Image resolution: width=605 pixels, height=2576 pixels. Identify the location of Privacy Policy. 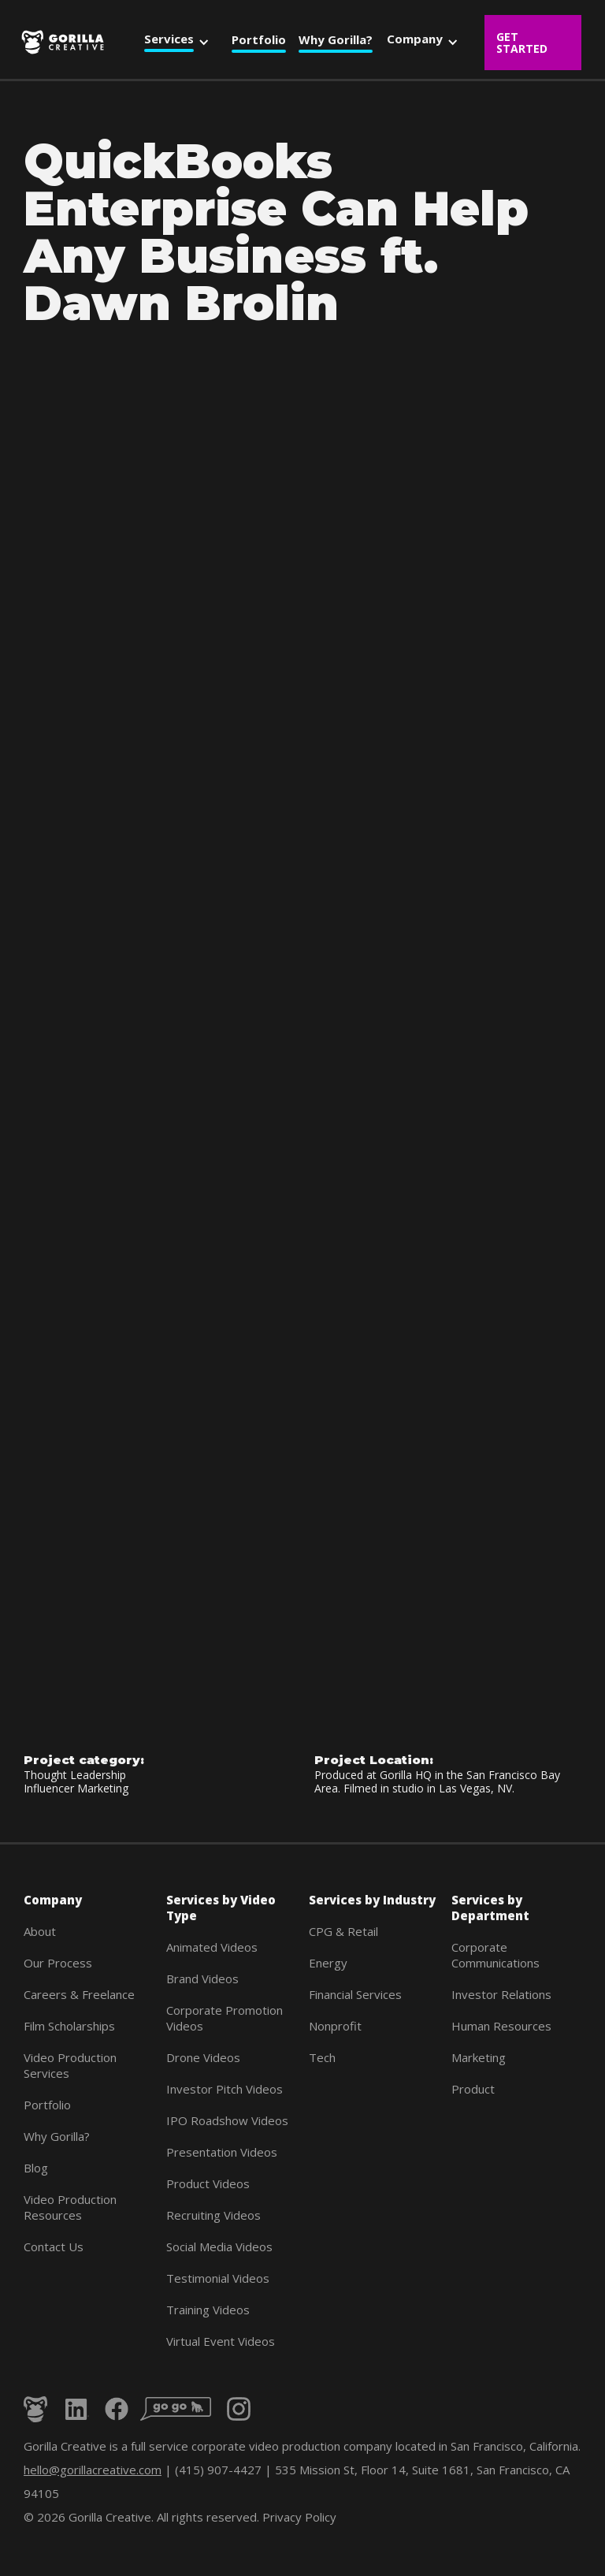
(299, 2517).